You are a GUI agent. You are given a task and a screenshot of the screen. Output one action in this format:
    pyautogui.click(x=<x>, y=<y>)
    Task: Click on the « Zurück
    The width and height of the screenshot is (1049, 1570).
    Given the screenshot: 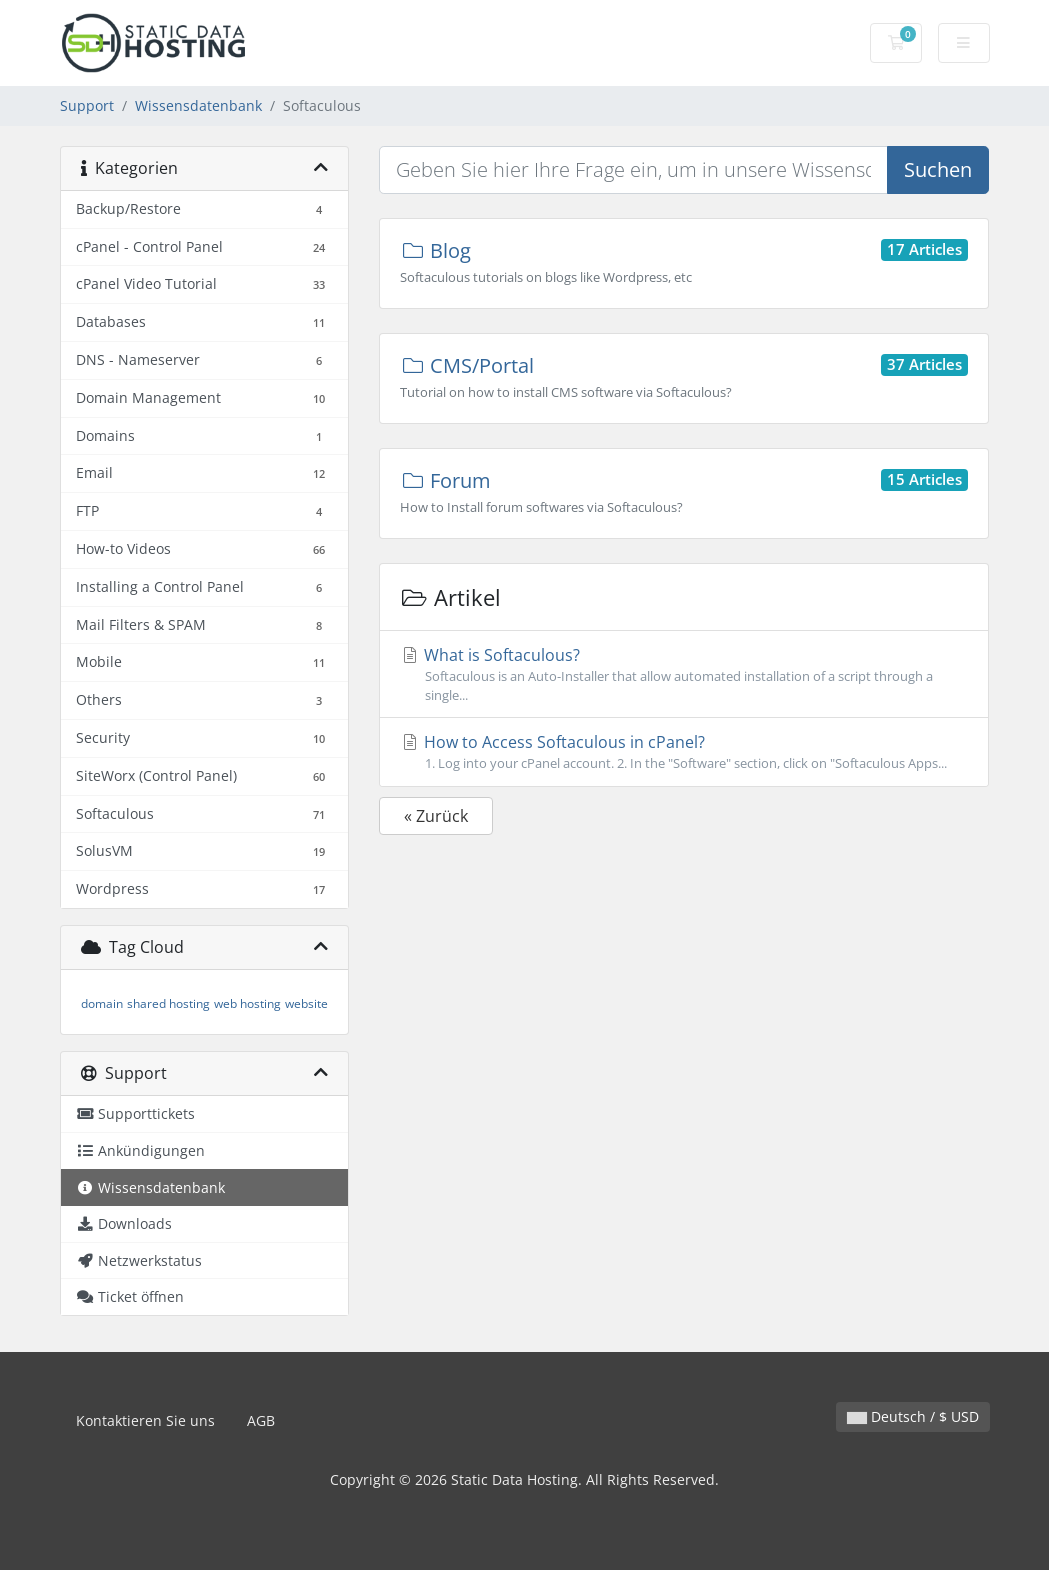 What is the action you would take?
    pyautogui.click(x=436, y=816)
    